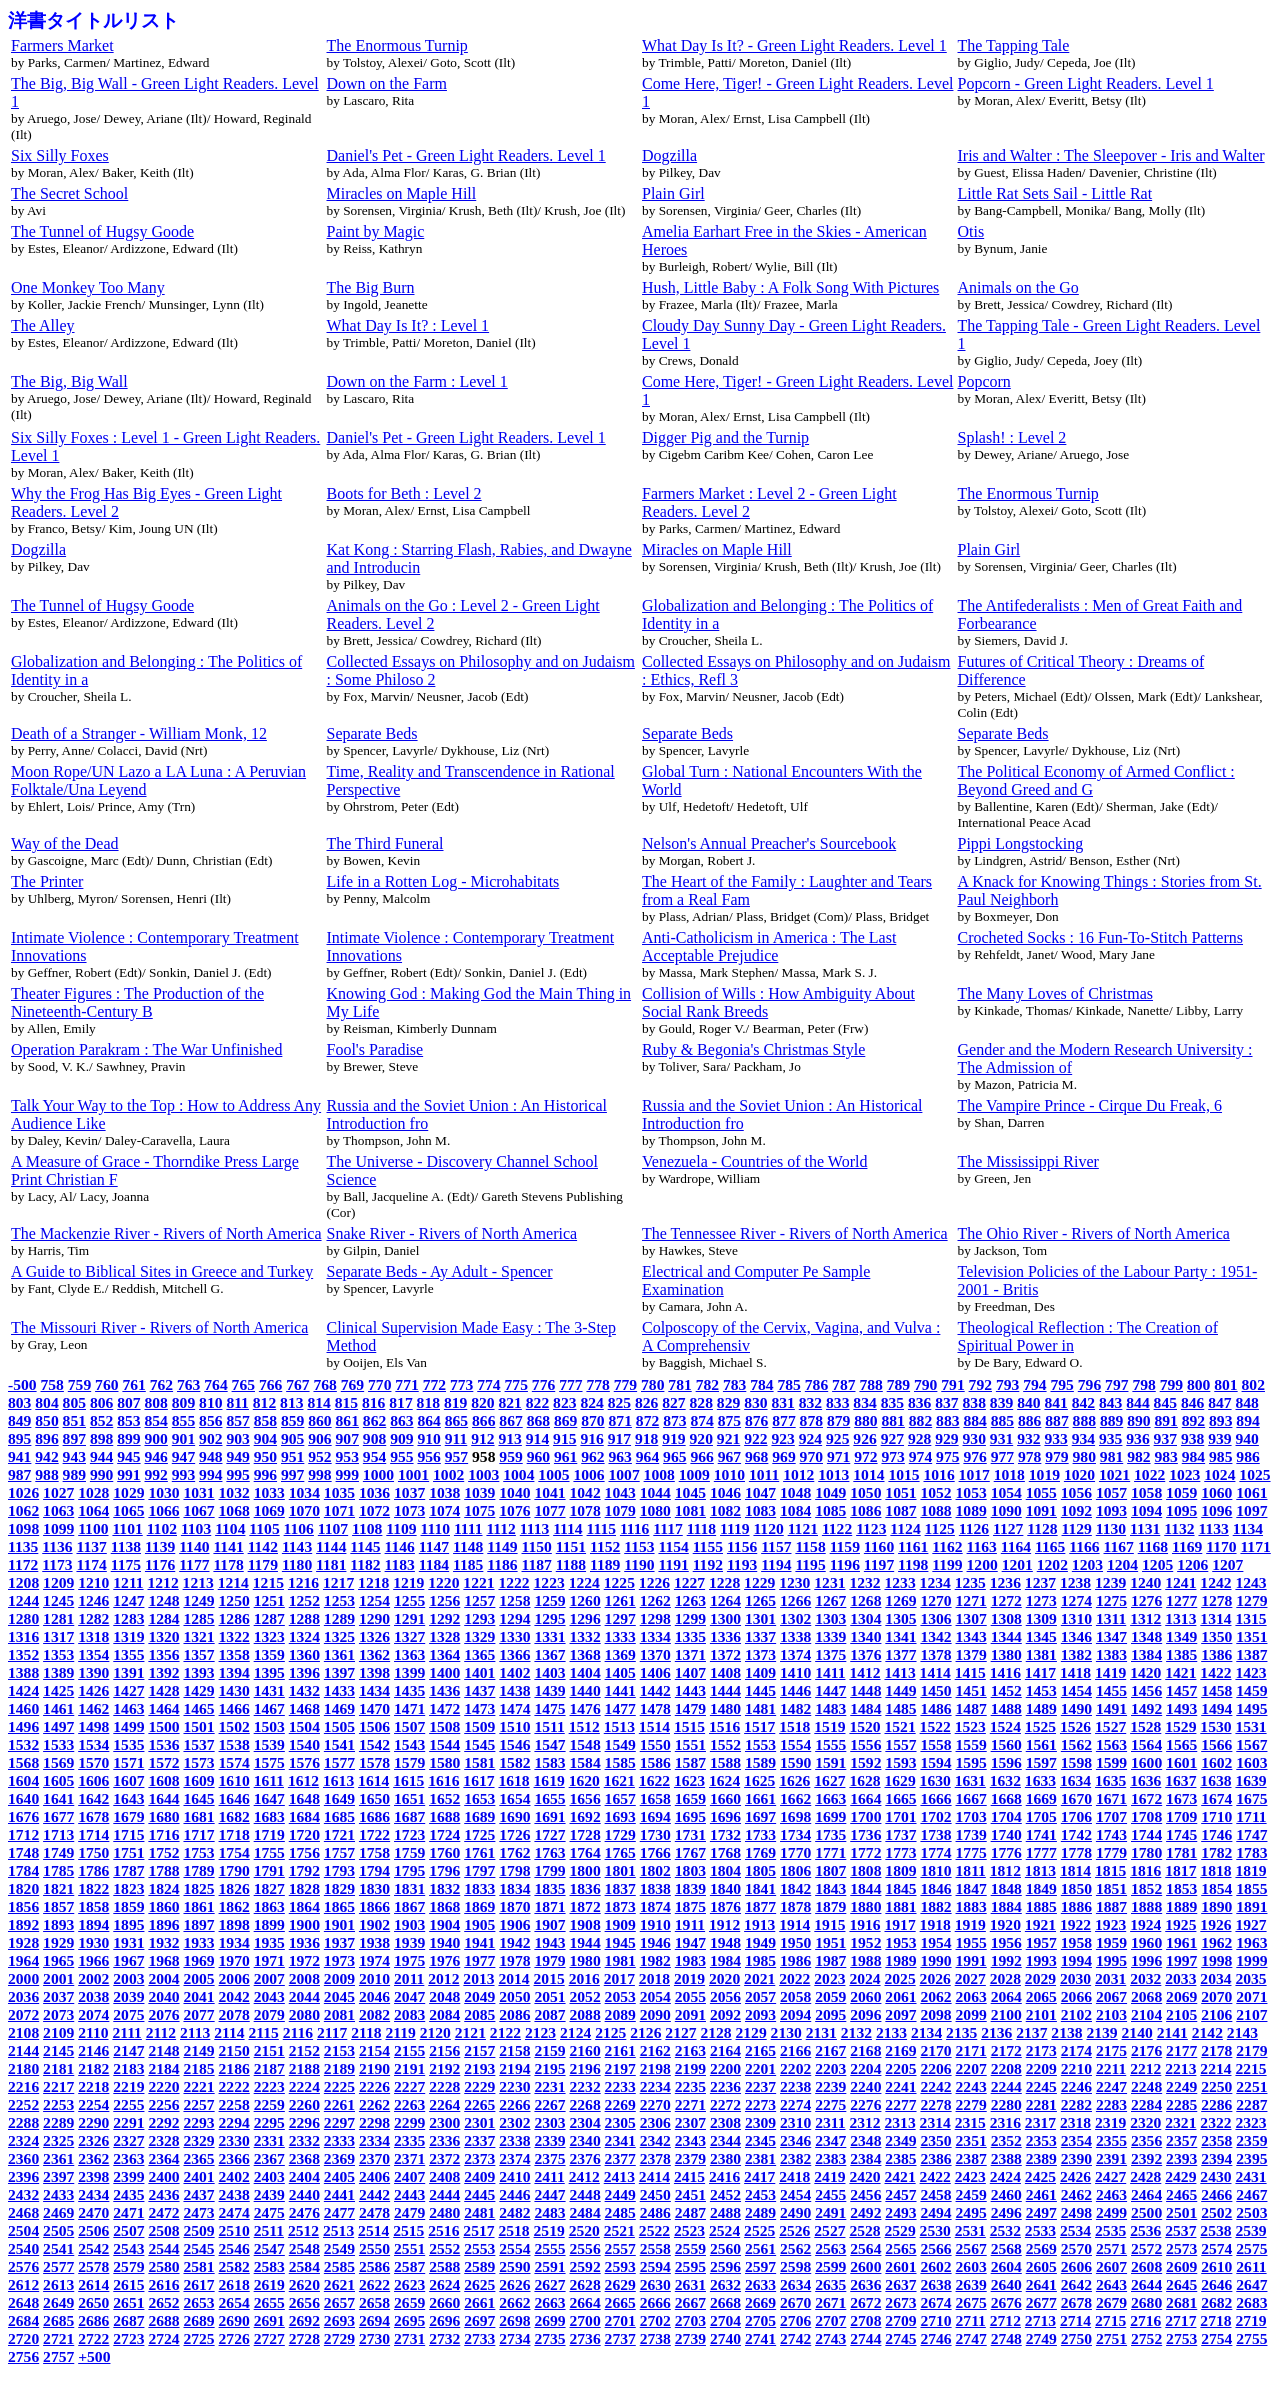 The height and width of the screenshot is (2385, 1280). What do you see at coordinates (1006, 1654) in the screenshot?
I see `1380` at bounding box center [1006, 1654].